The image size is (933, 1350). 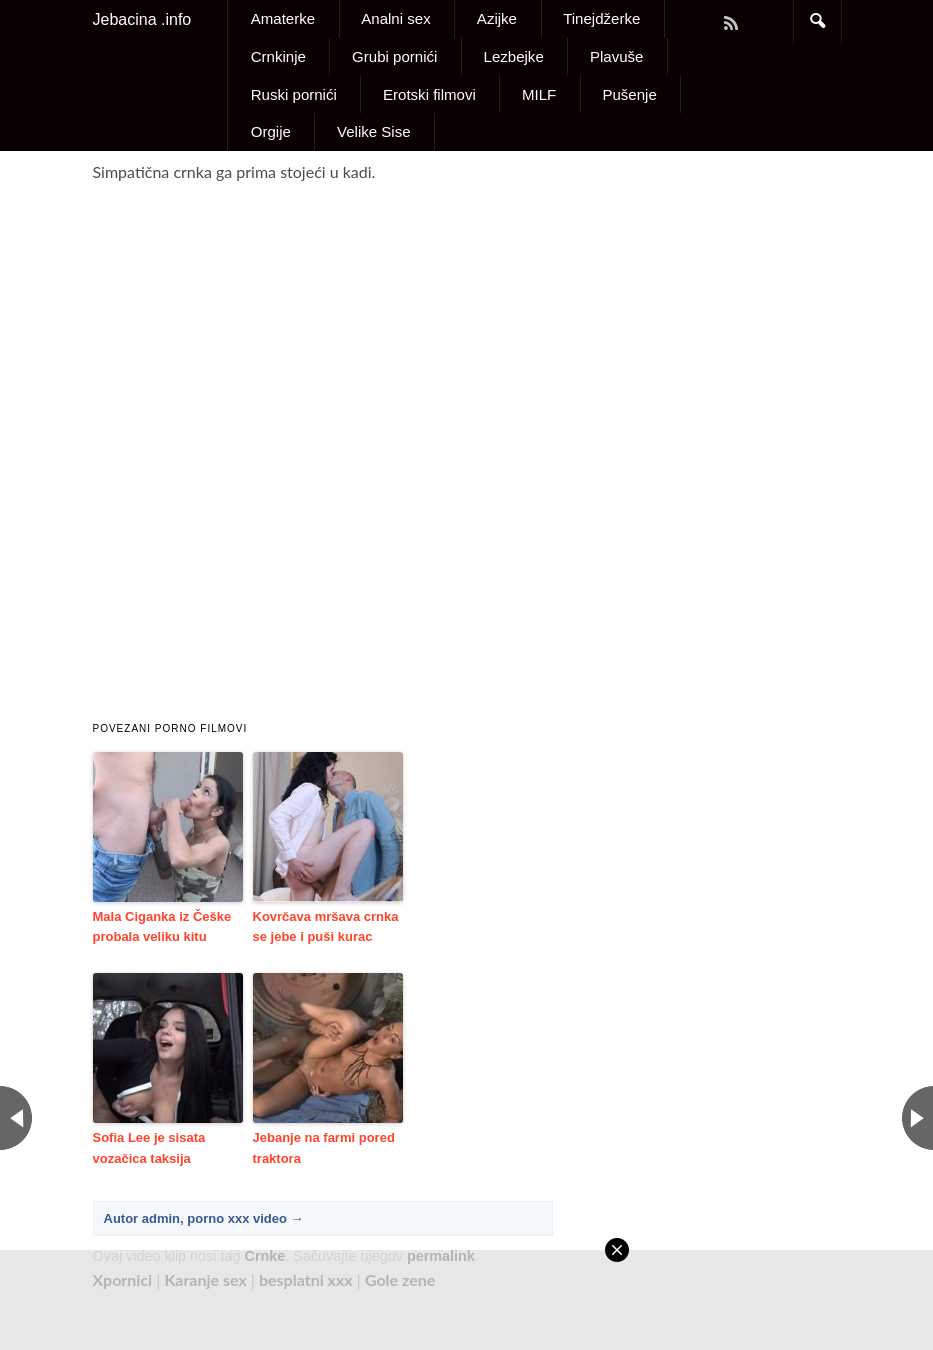 I want to click on Crnkinje, so click(x=278, y=56).